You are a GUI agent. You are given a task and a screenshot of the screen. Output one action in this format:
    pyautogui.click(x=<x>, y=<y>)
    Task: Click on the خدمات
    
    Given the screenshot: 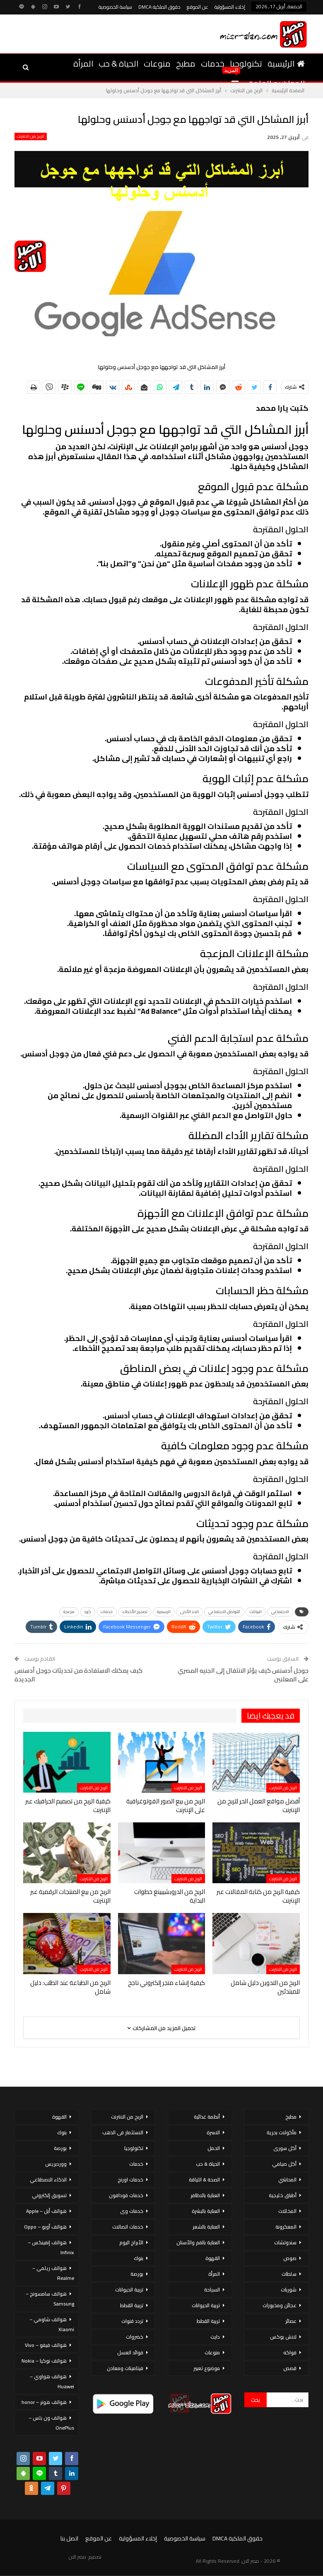 What is the action you would take?
    pyautogui.click(x=212, y=63)
    